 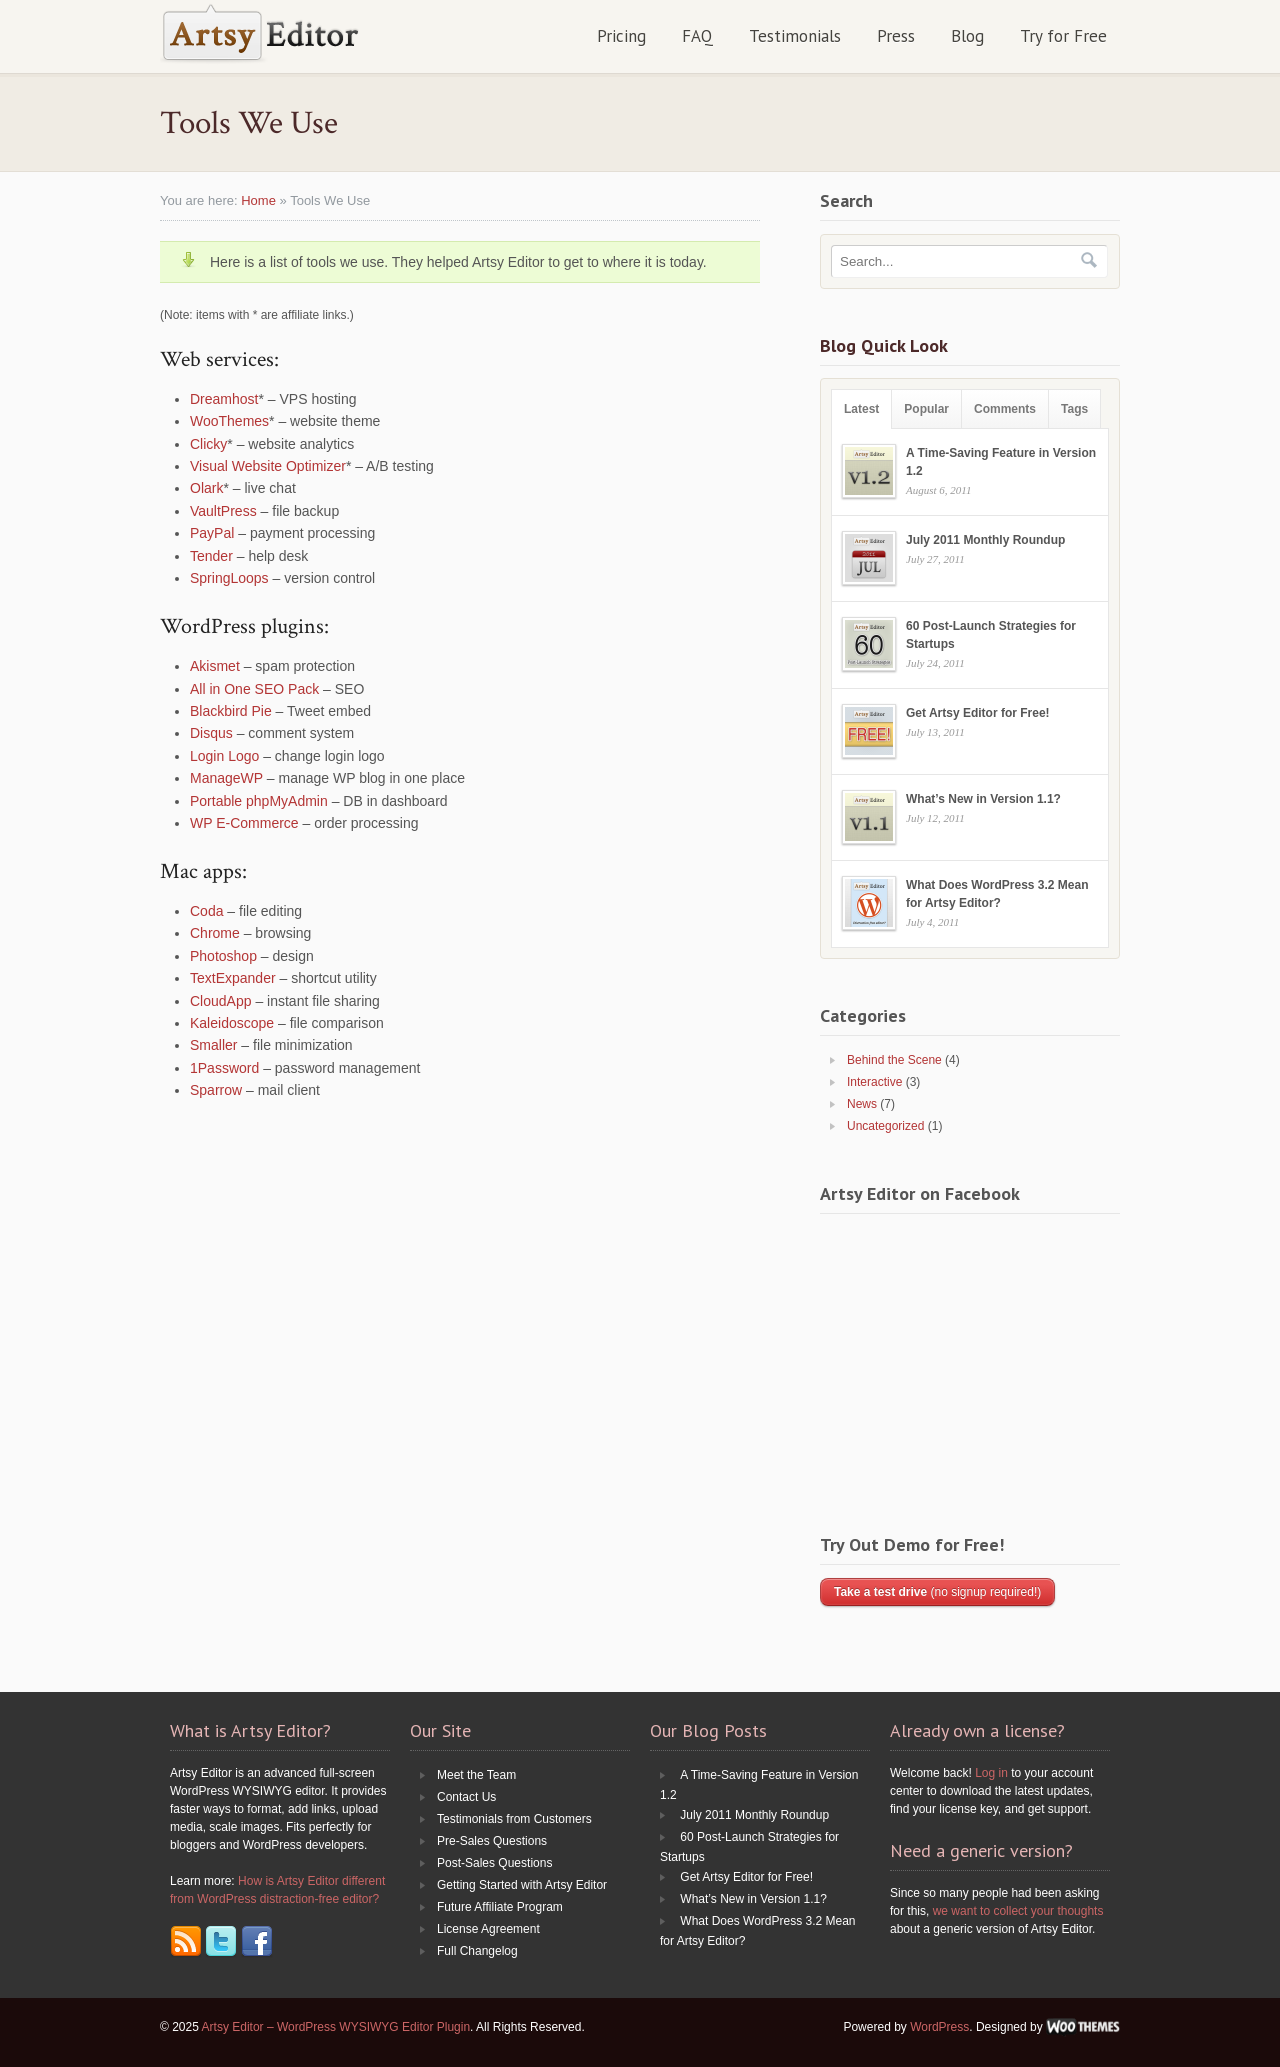 I want to click on July 2011 Monthly Roundup, so click(x=985, y=540).